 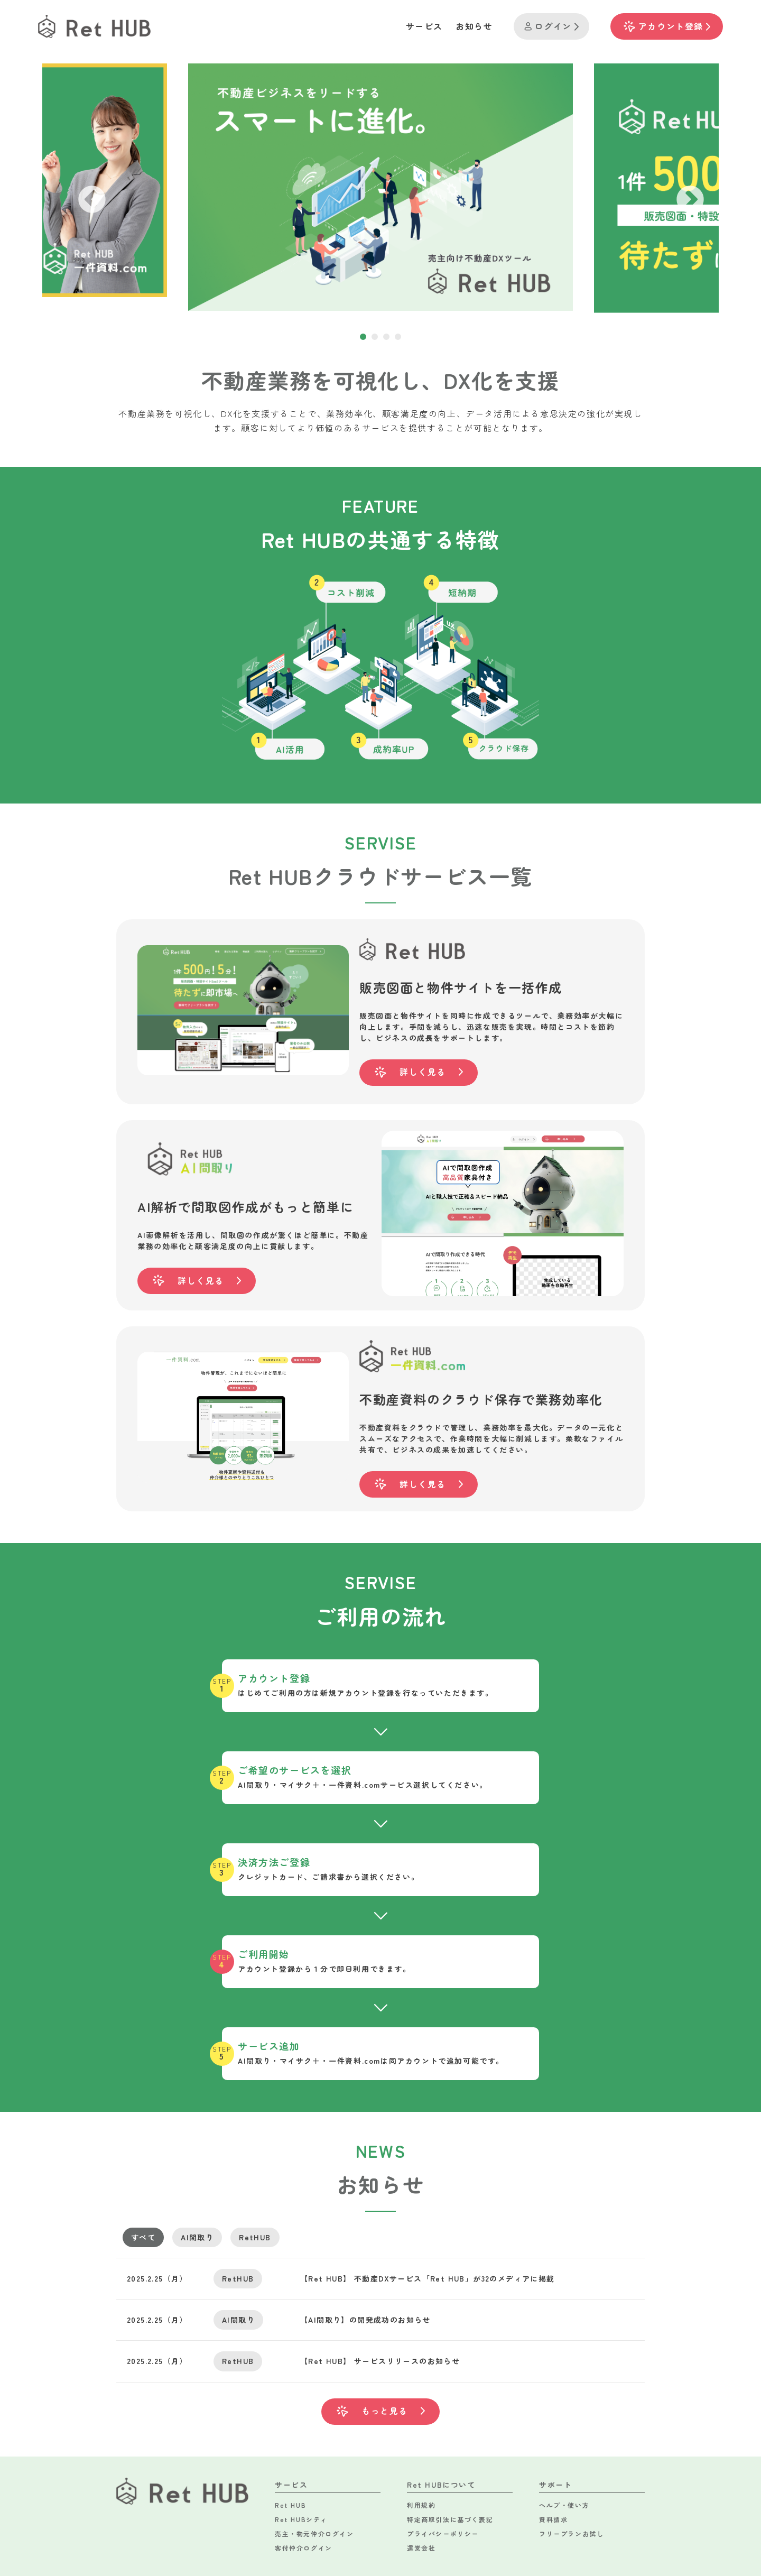 I want to click on 1 [tab], so click(x=363, y=337).